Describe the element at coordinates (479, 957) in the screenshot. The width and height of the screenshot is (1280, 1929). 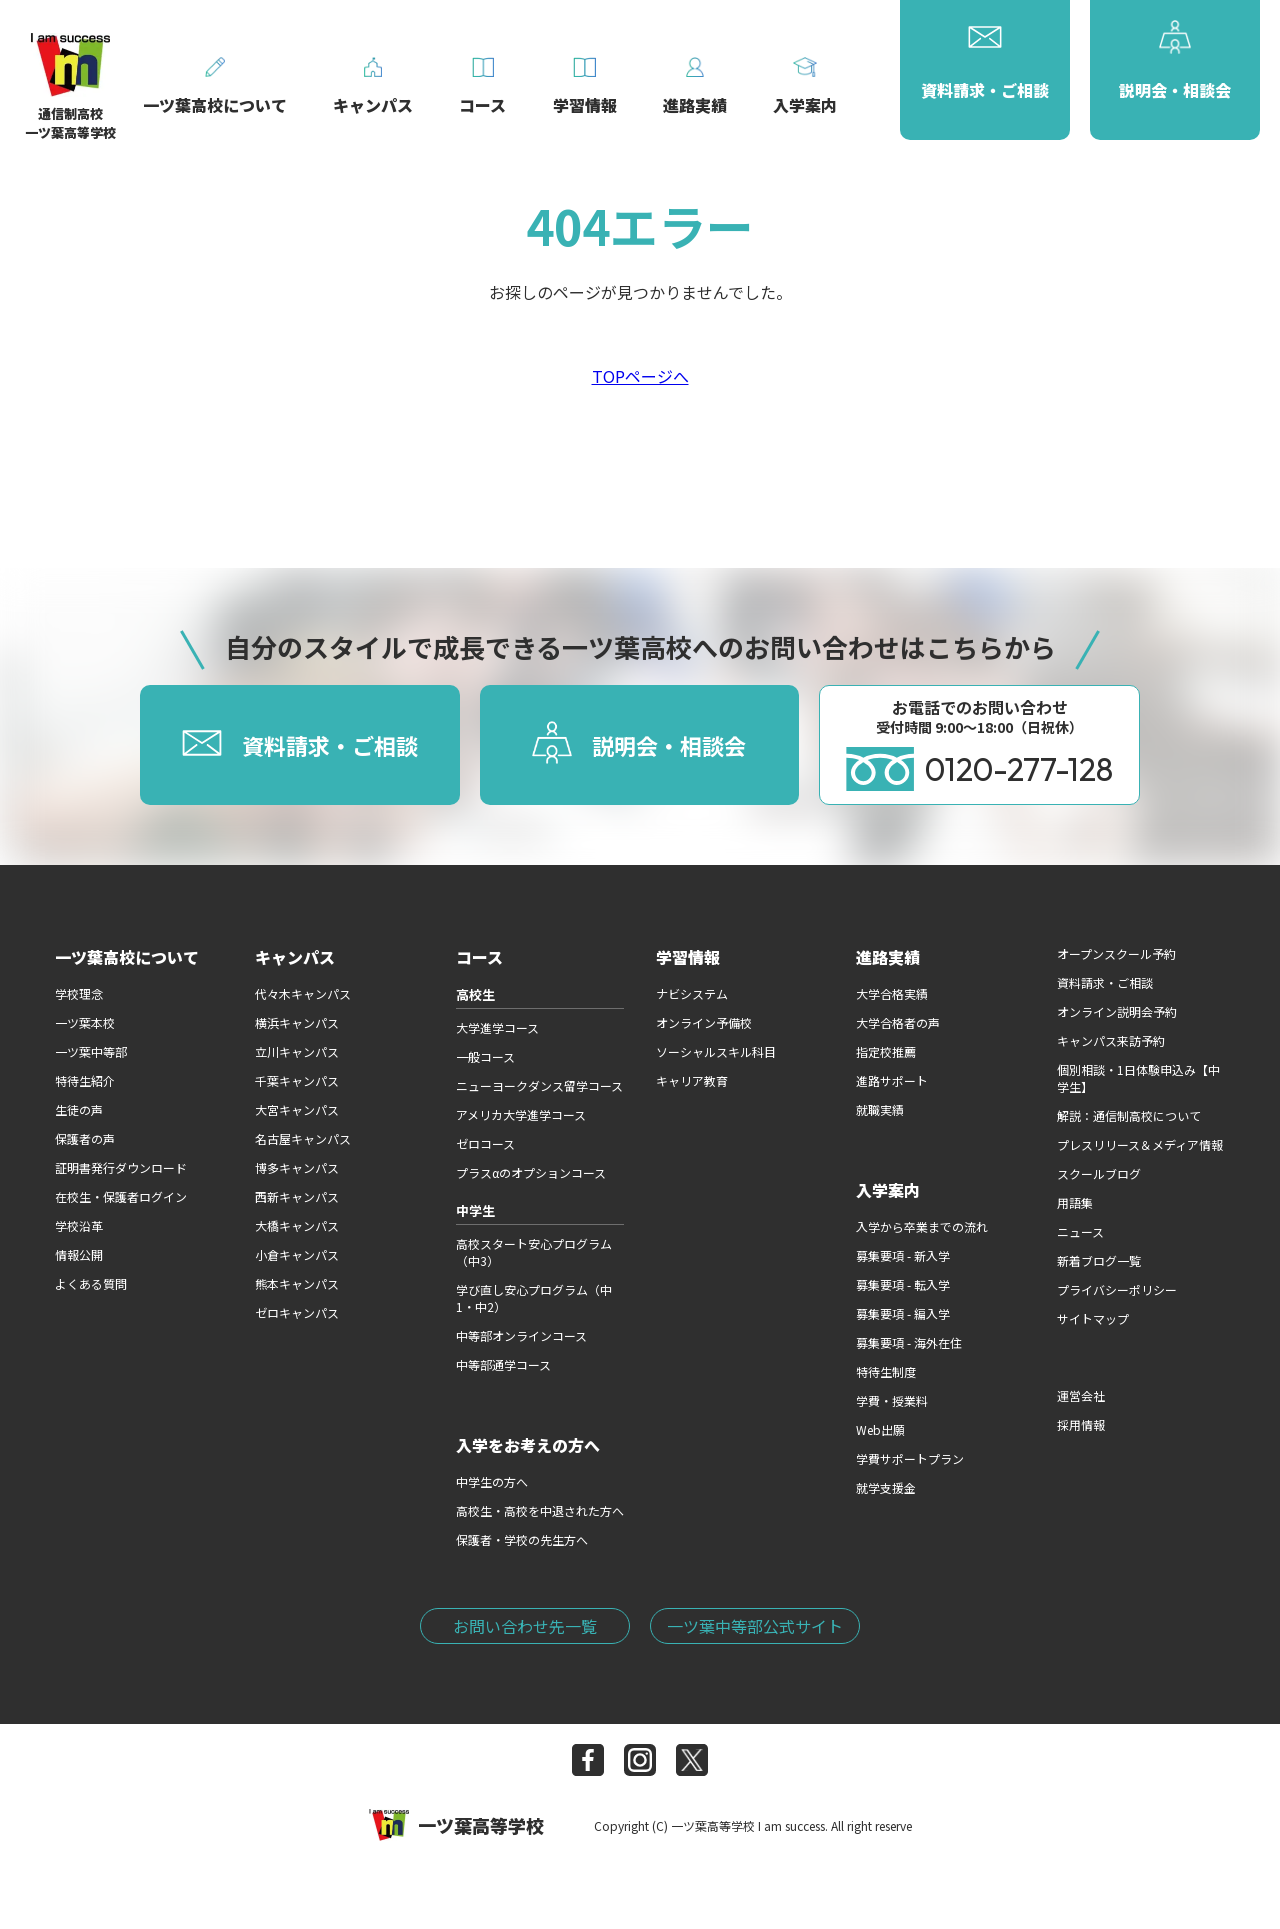
I see `コース` at that location.